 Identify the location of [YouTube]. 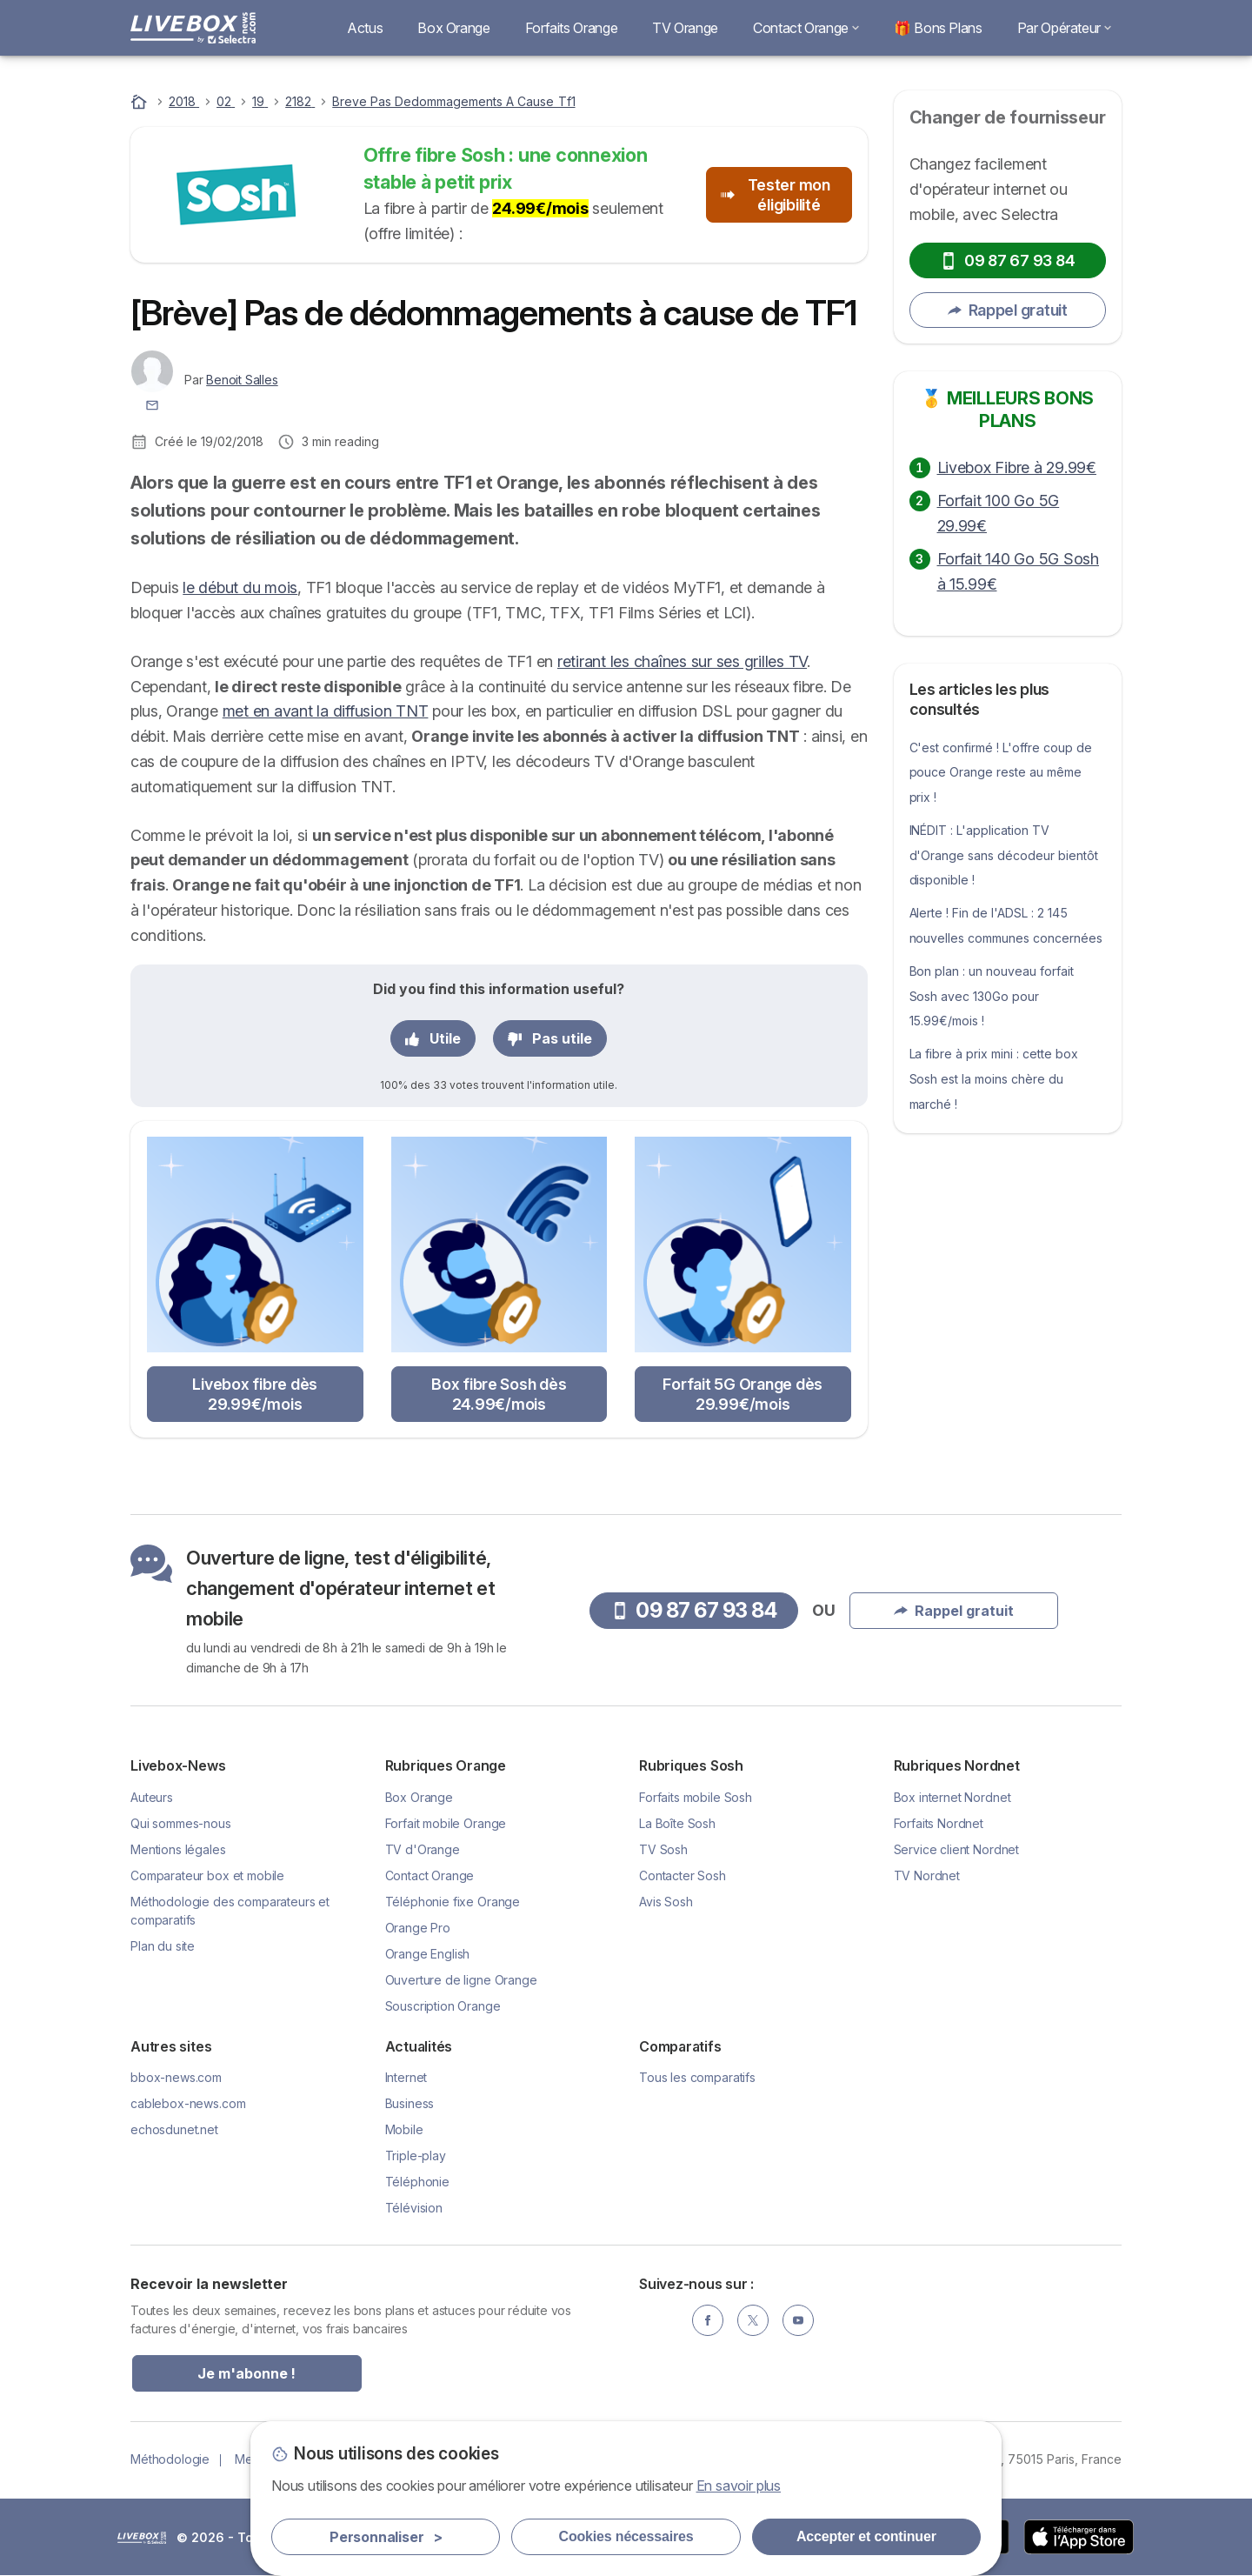
(798, 2320).